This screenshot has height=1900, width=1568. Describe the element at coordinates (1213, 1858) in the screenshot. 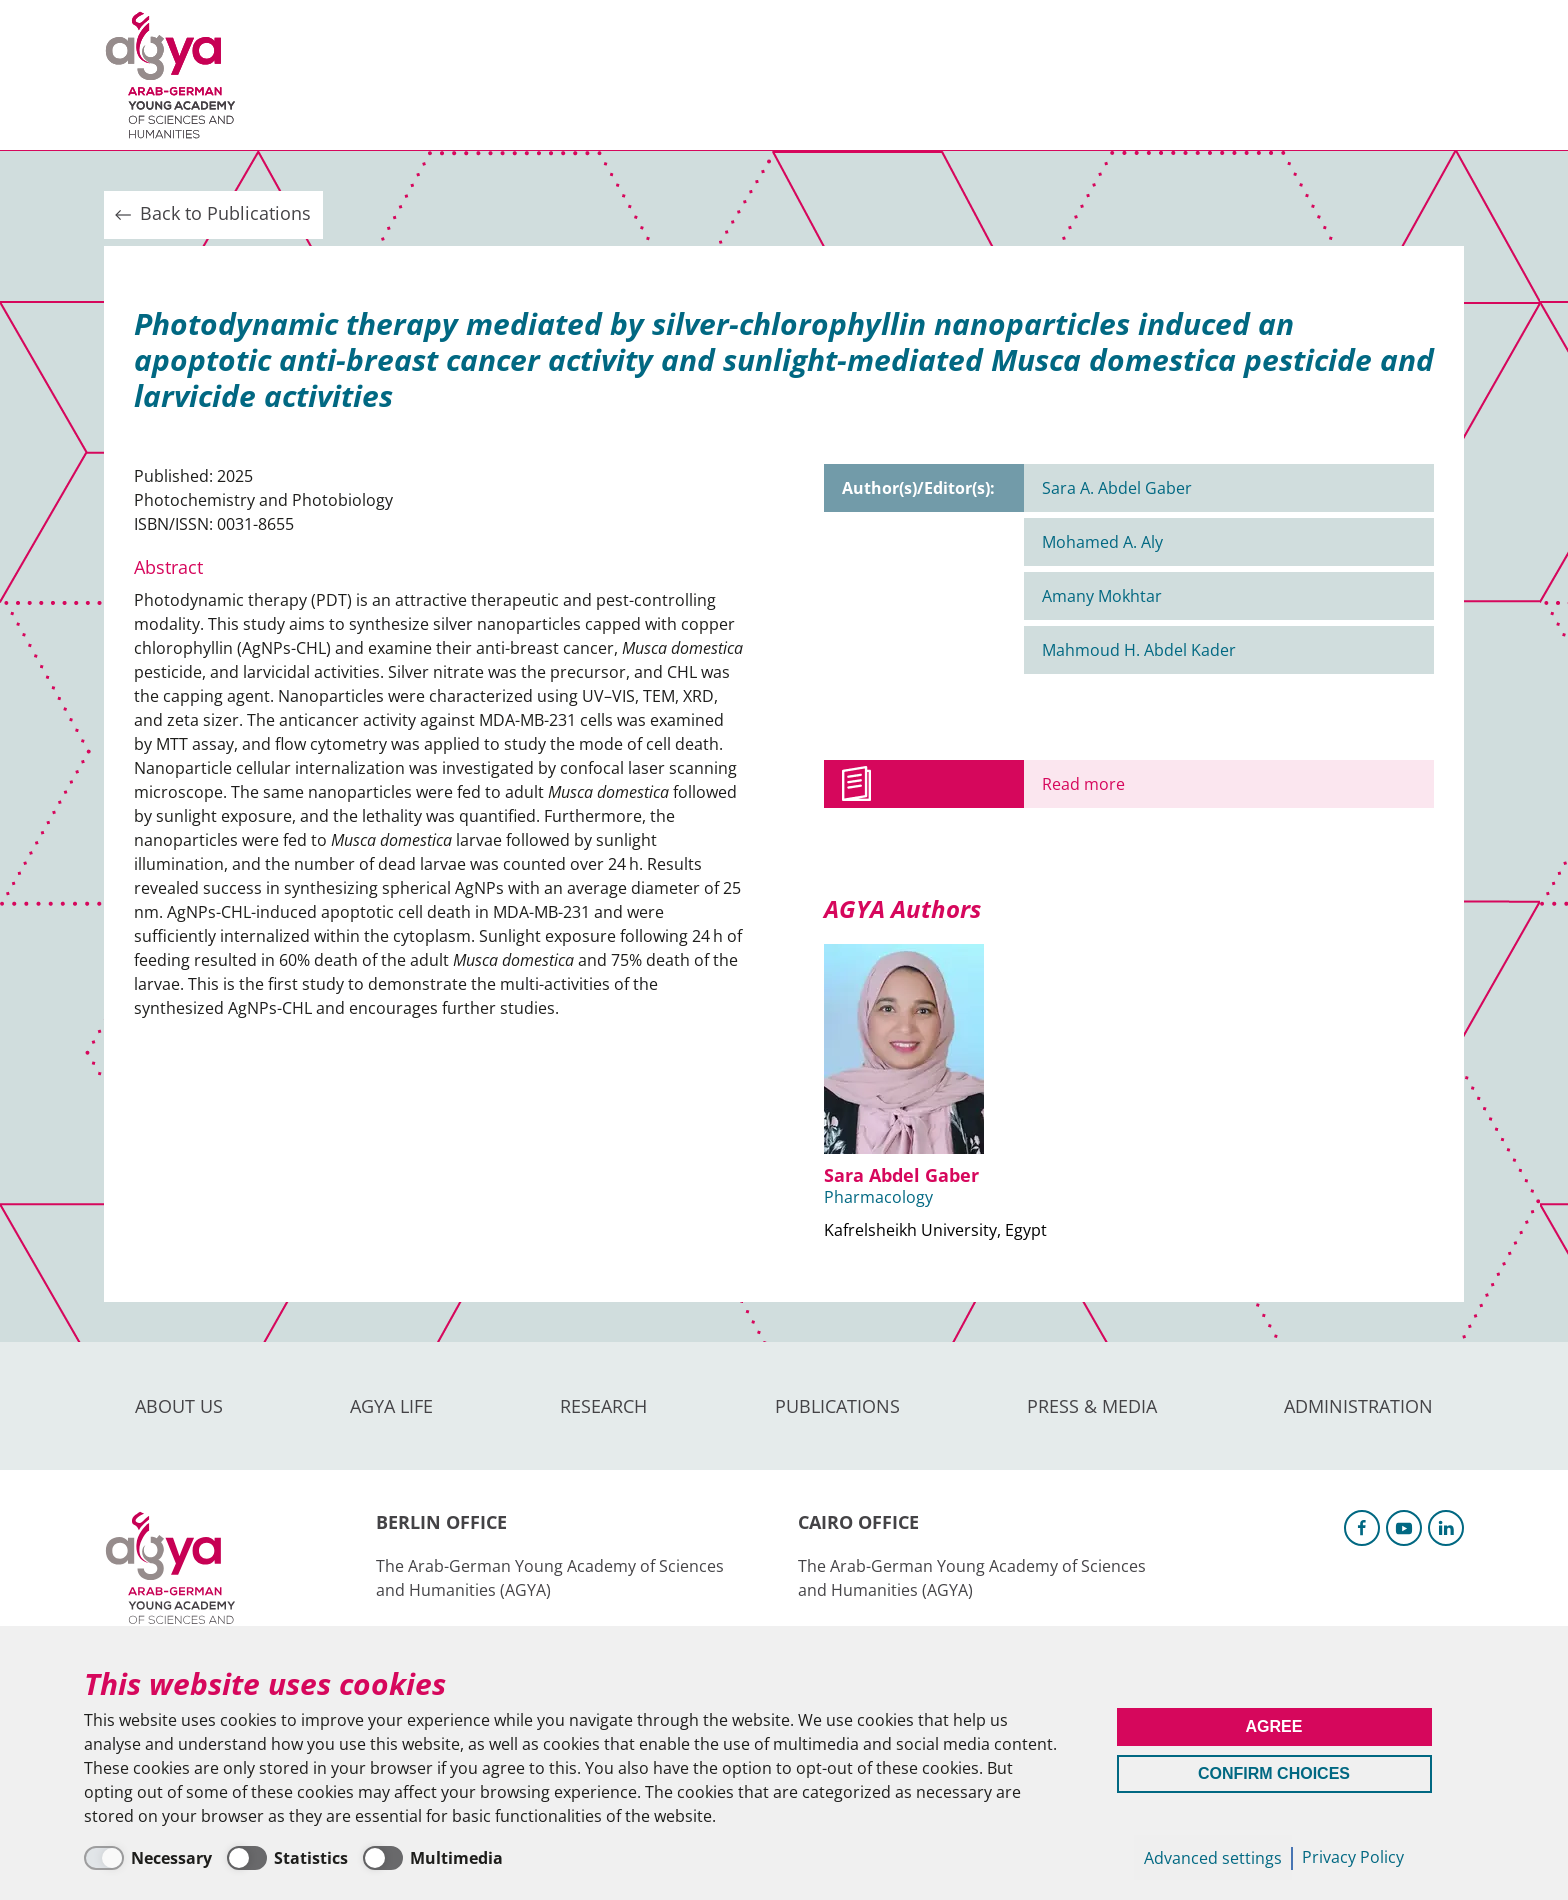

I see `Advanced settings` at that location.